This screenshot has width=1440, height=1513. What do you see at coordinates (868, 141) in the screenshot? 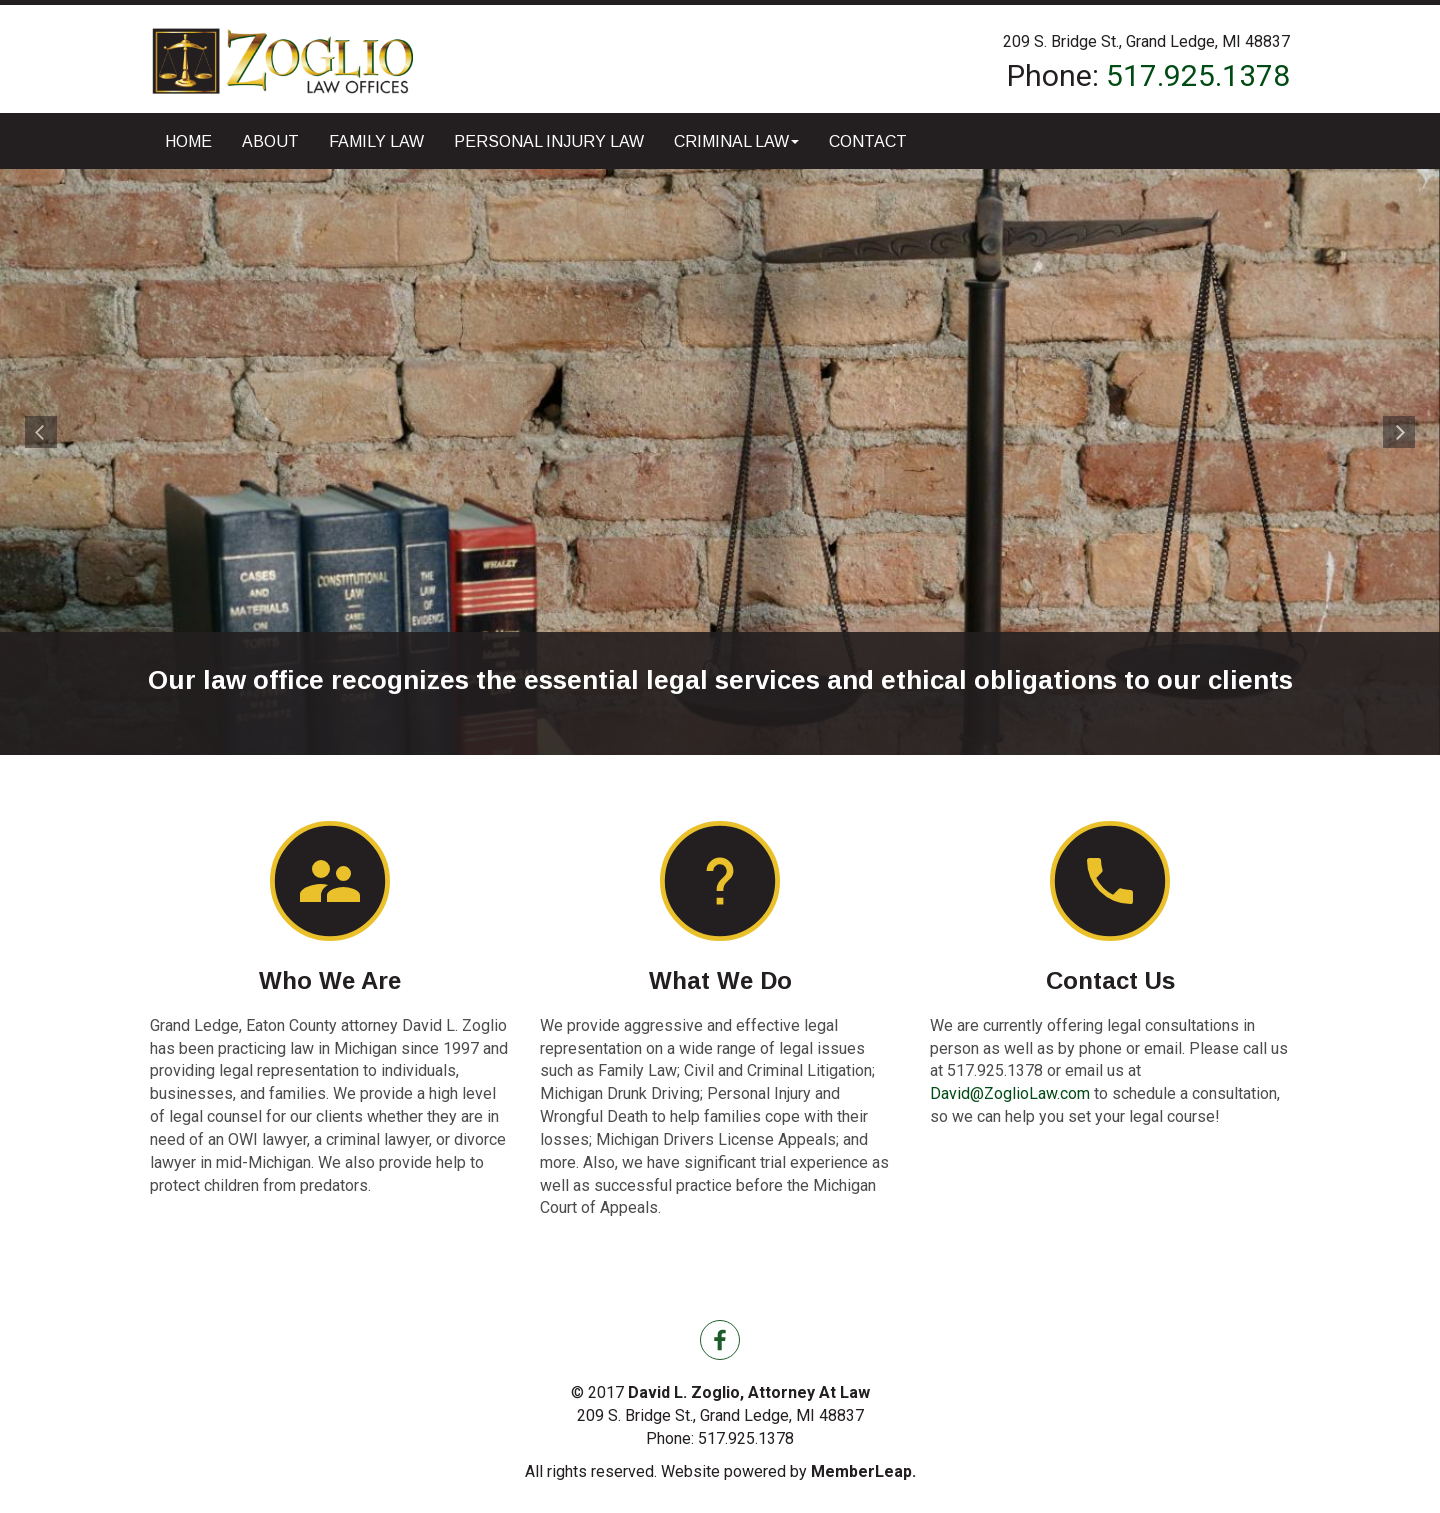
I see `Contact` at bounding box center [868, 141].